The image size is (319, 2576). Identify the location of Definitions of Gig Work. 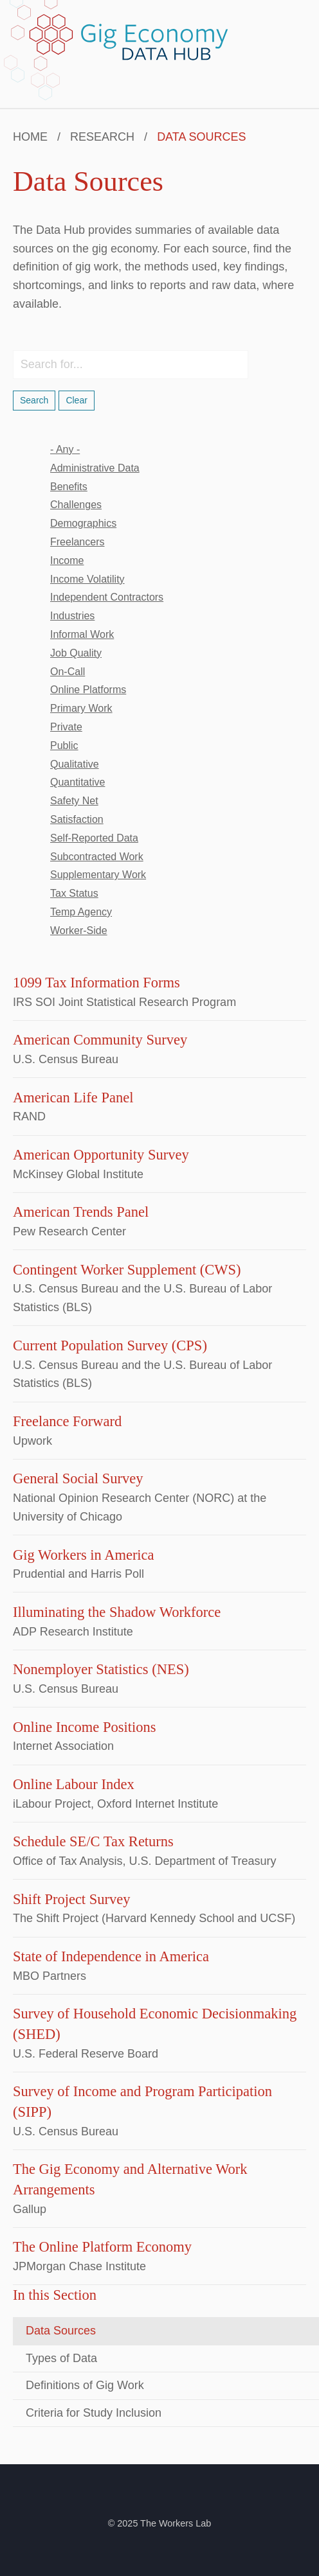
(85, 2385).